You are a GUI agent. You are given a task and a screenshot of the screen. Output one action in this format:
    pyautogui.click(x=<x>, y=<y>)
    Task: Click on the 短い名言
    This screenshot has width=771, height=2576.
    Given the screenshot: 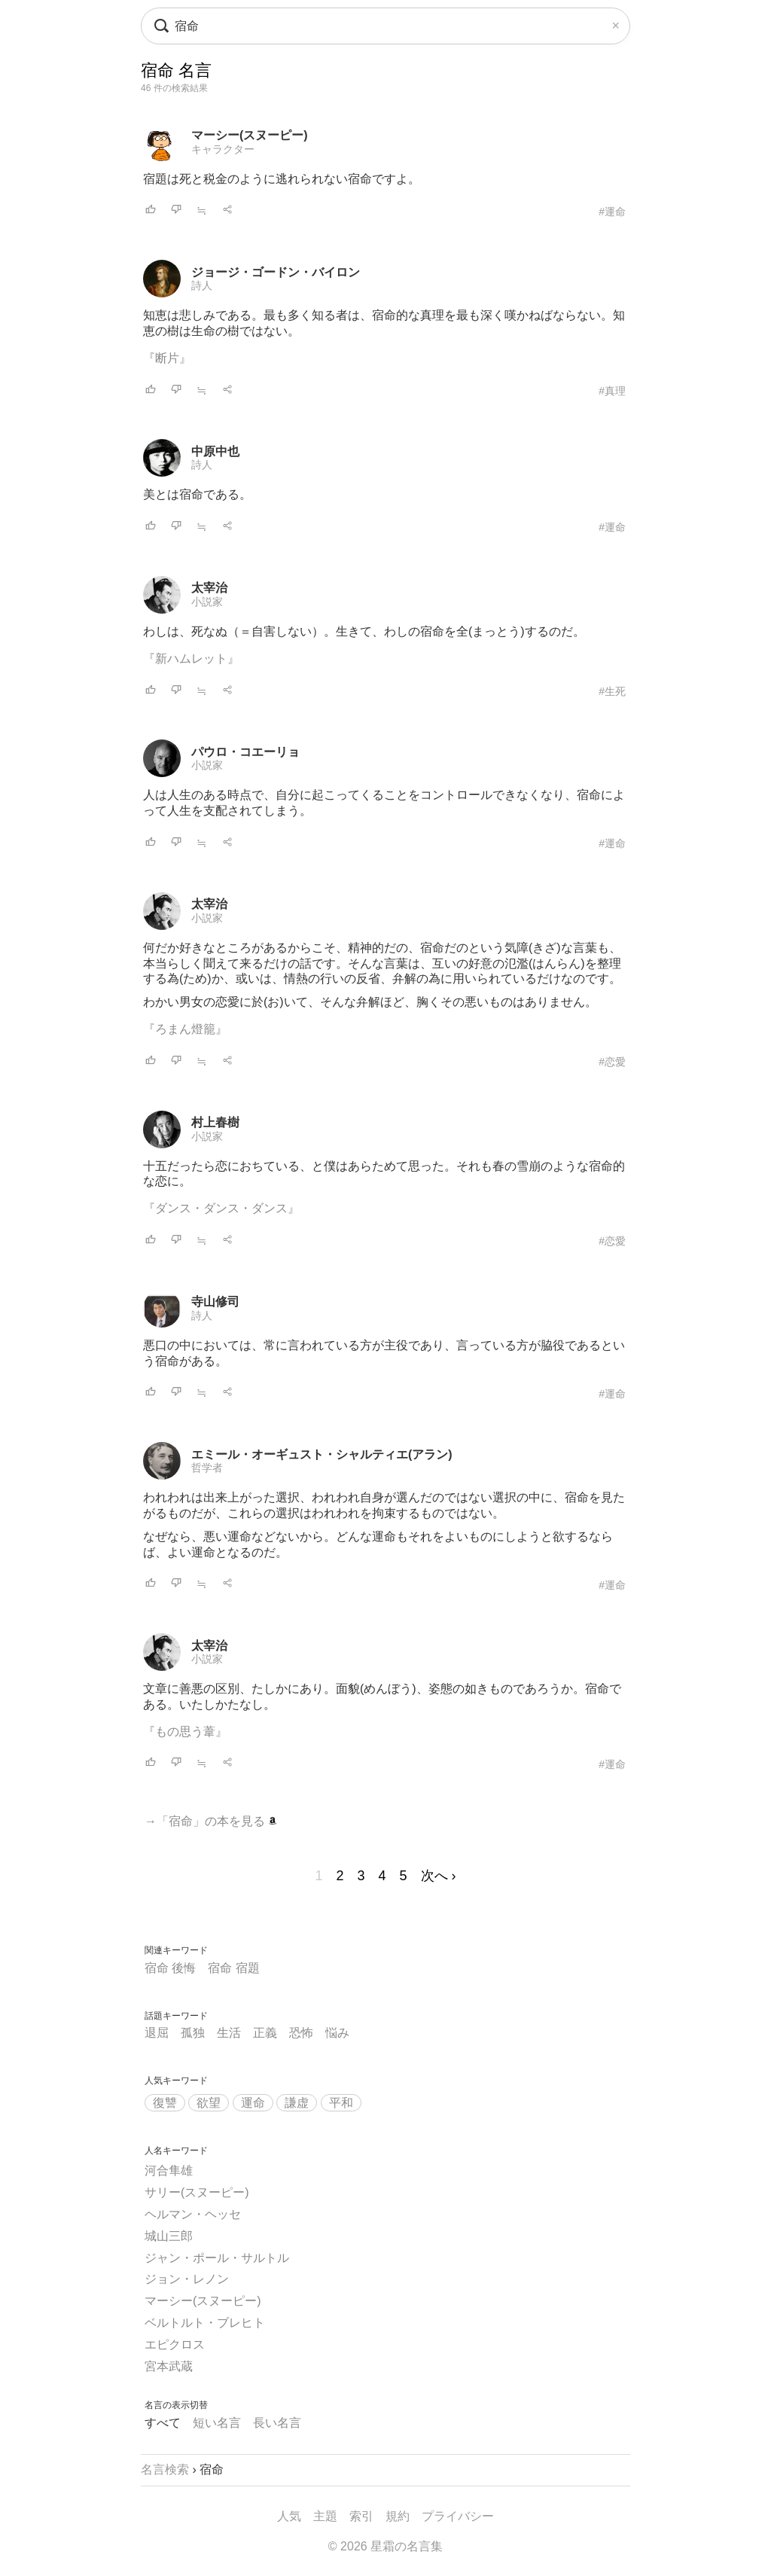 What is the action you would take?
    pyautogui.click(x=217, y=2422)
    